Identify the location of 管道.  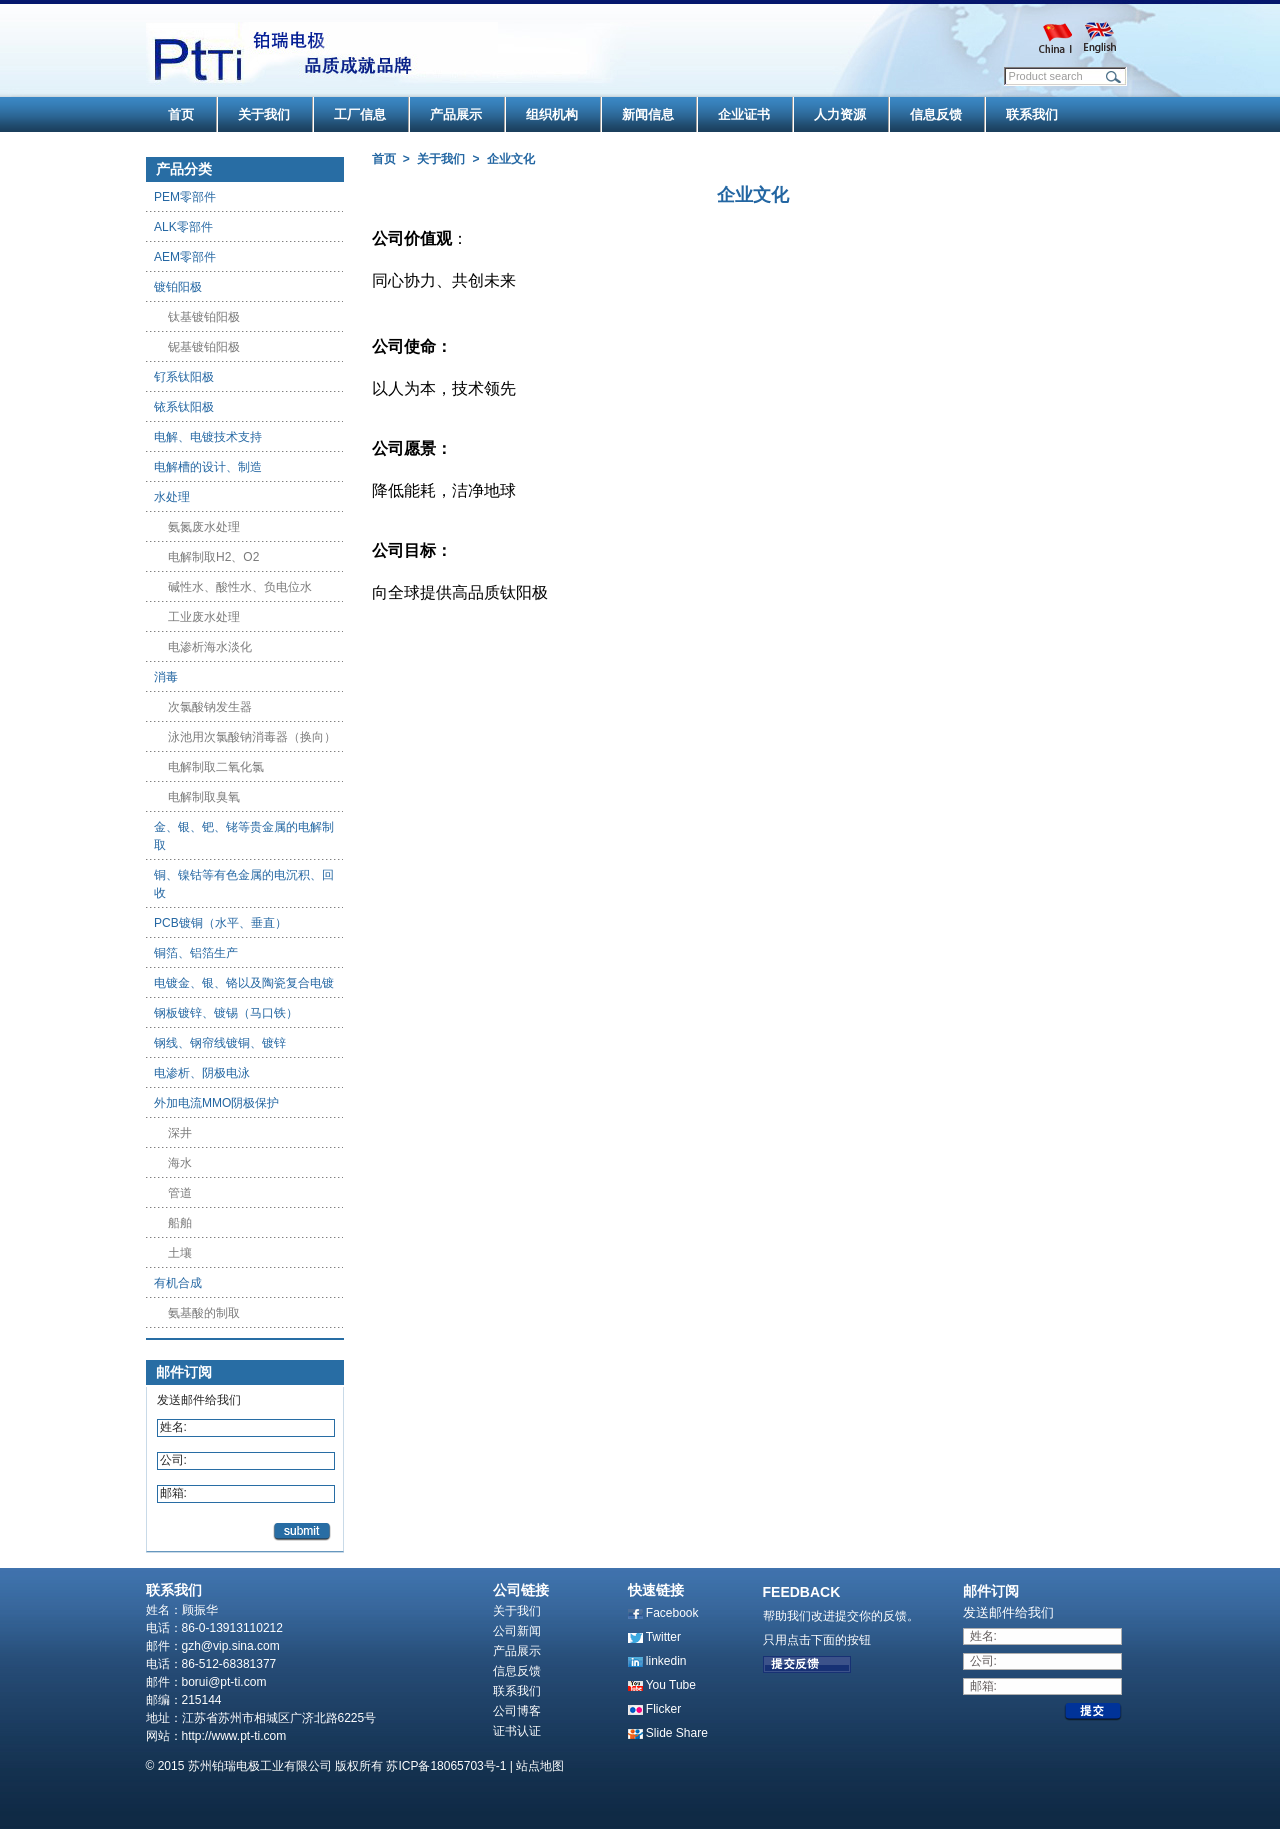
(180, 1193).